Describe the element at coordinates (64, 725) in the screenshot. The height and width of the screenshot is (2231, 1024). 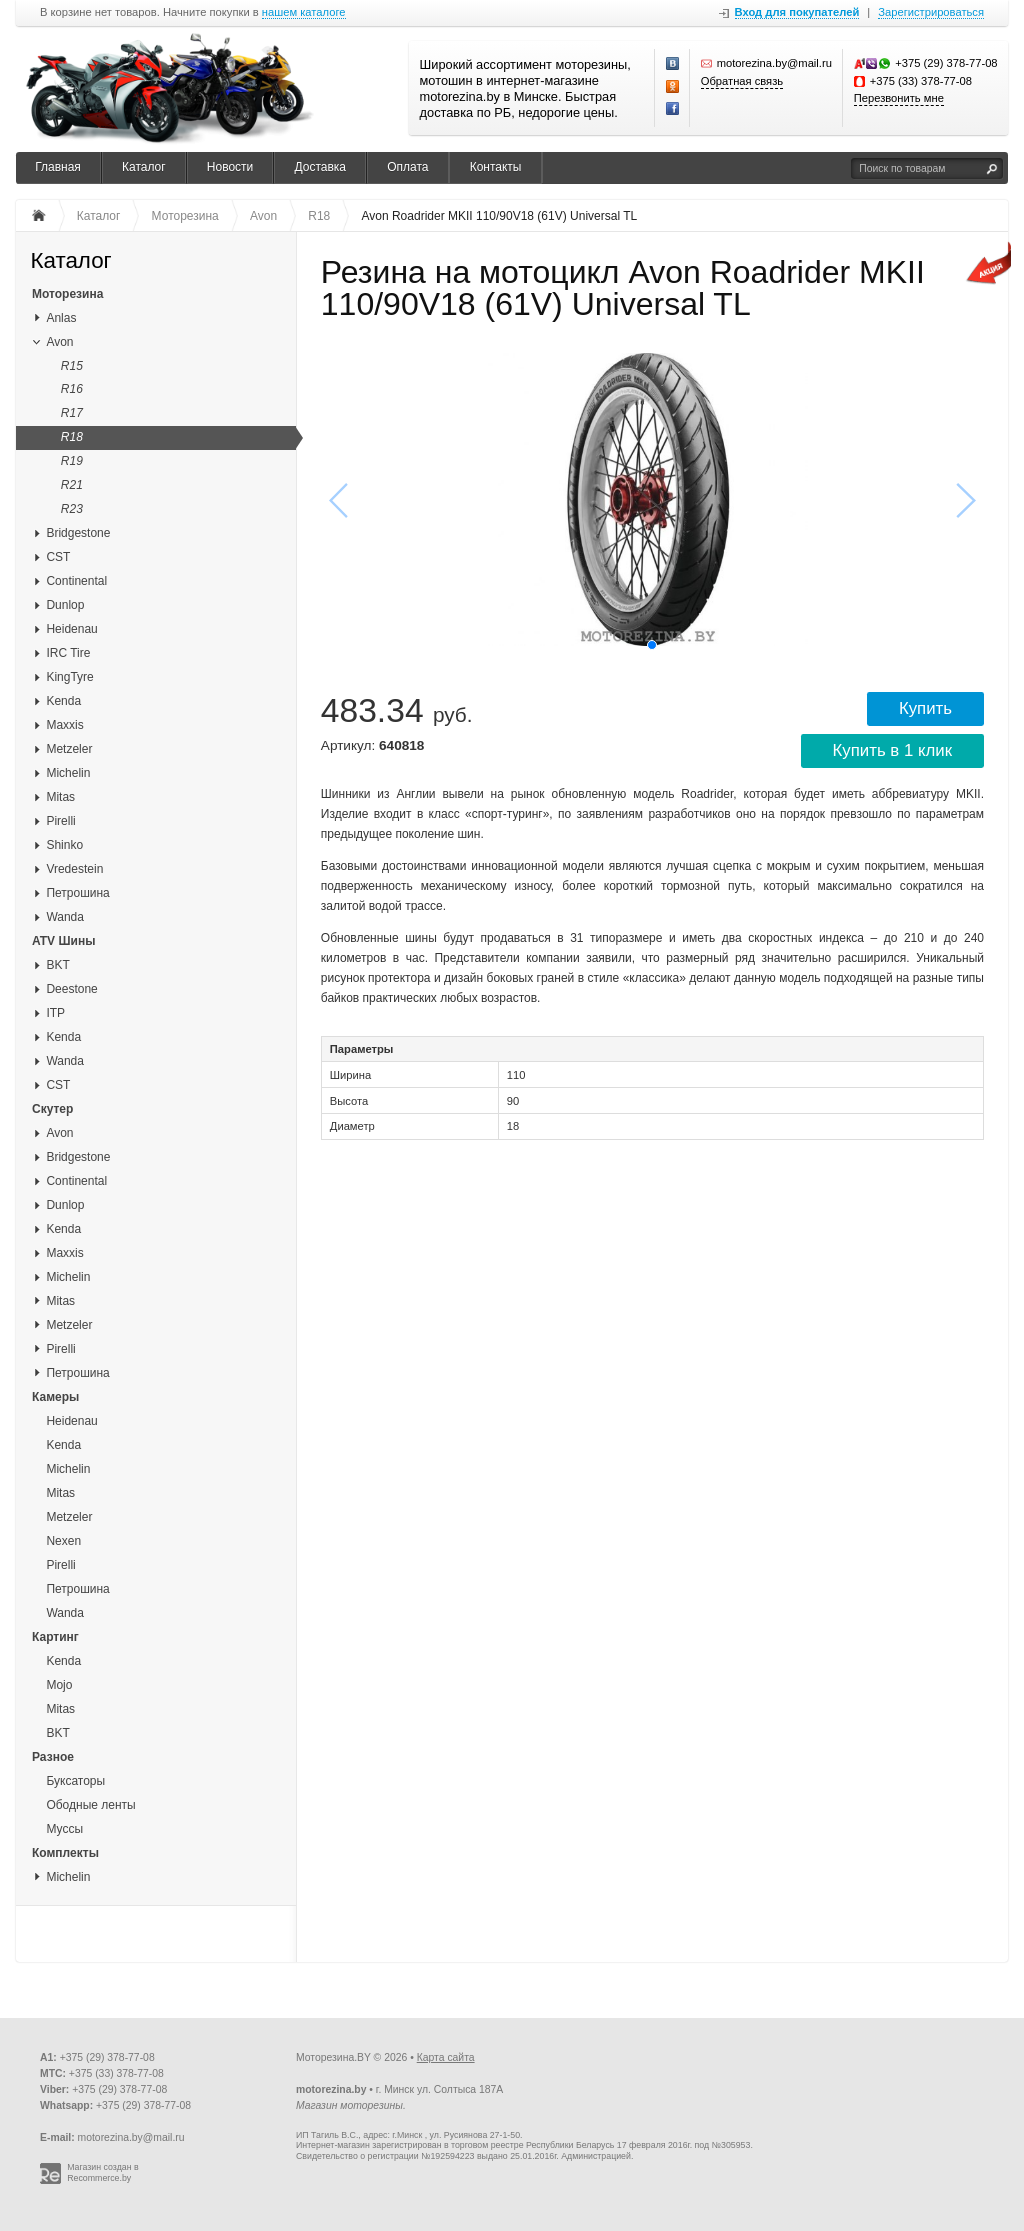
I see `Maxxis` at that location.